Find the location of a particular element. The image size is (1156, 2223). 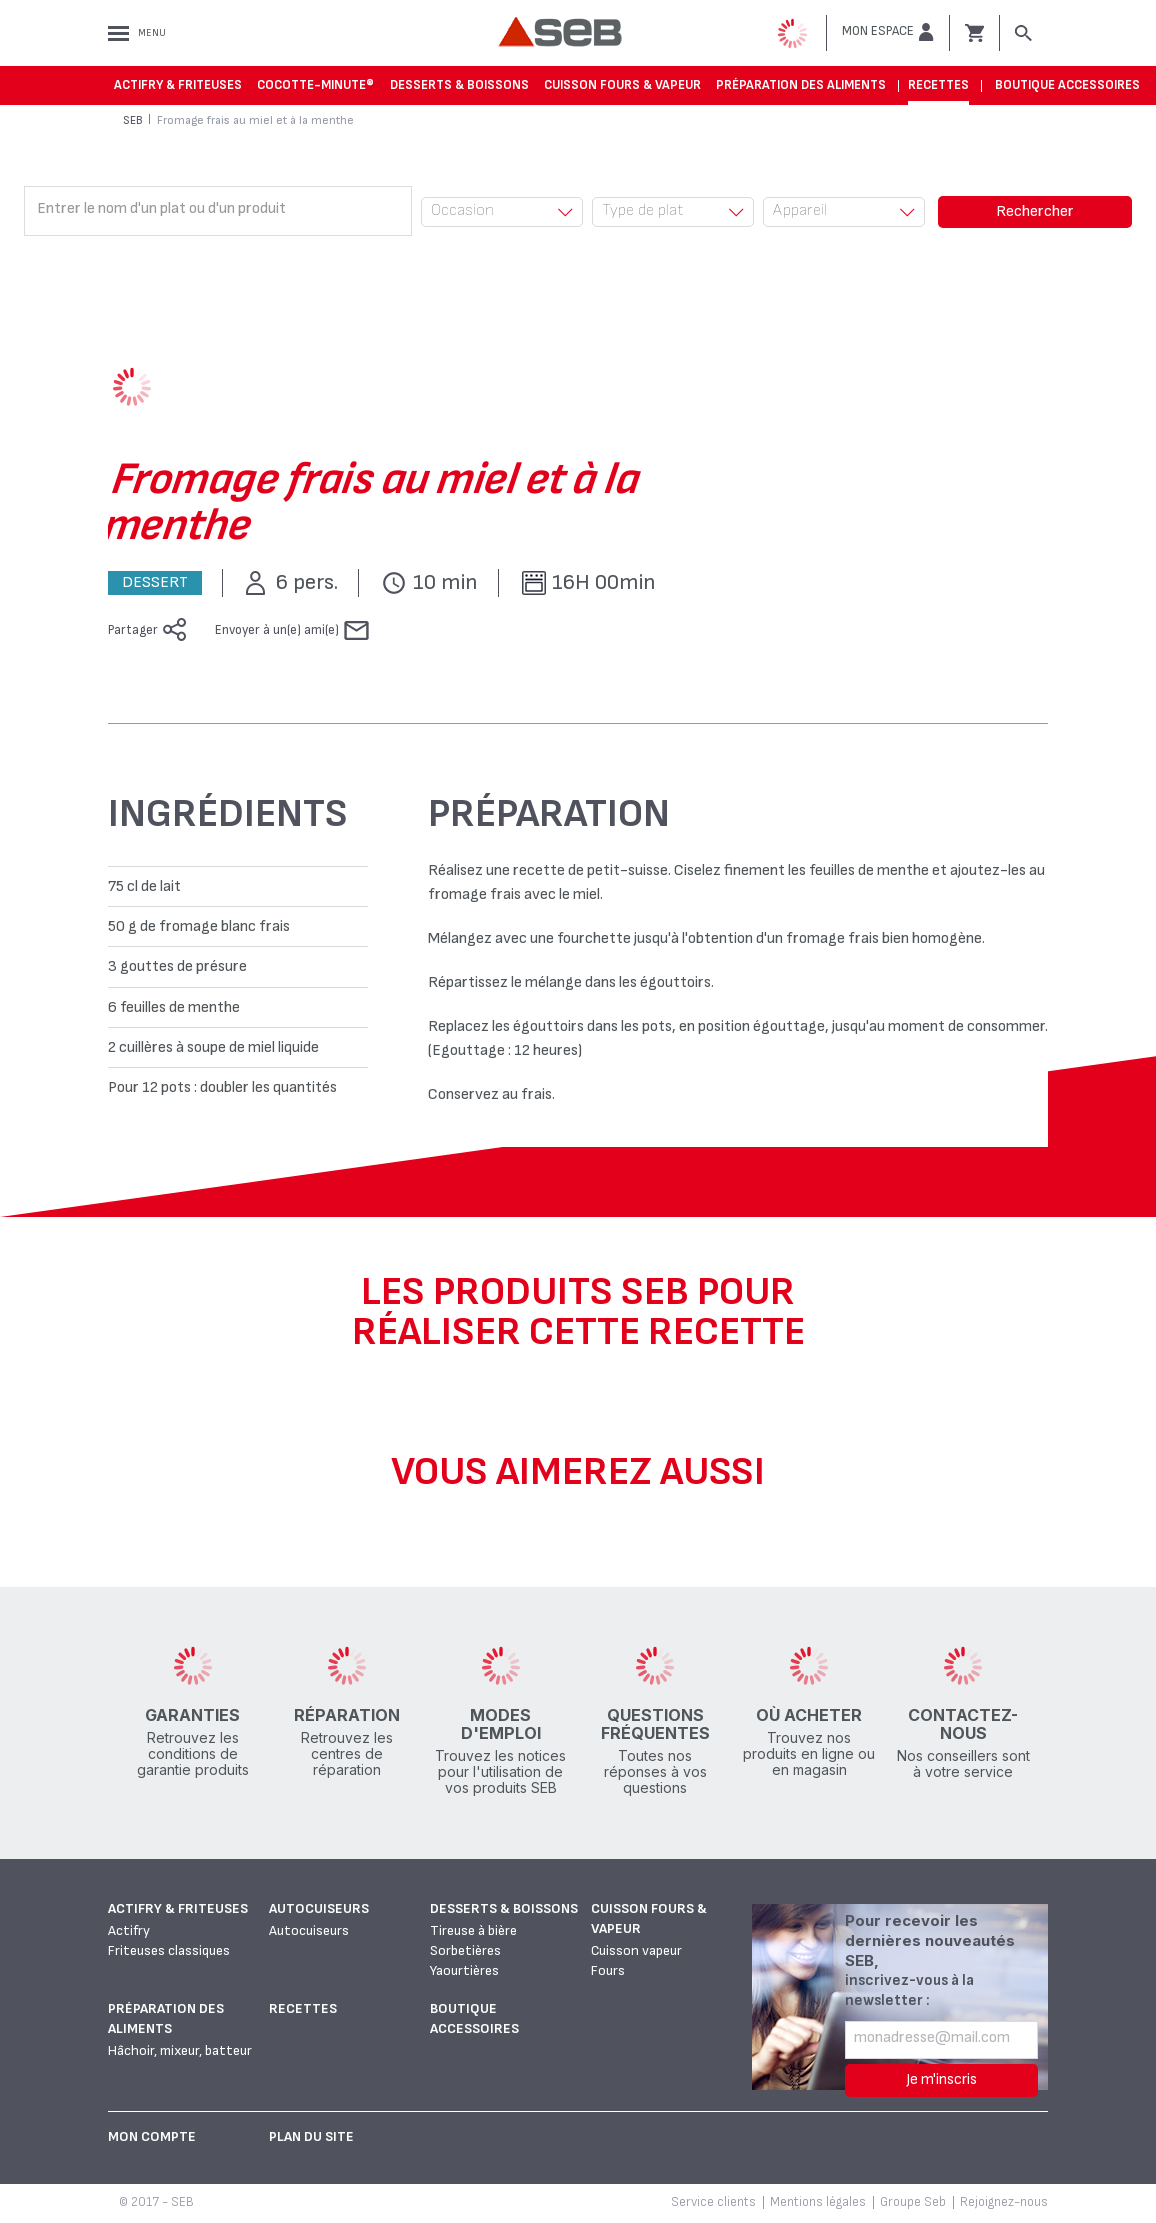

Autocuiseurs is located at coordinates (319, 1908).